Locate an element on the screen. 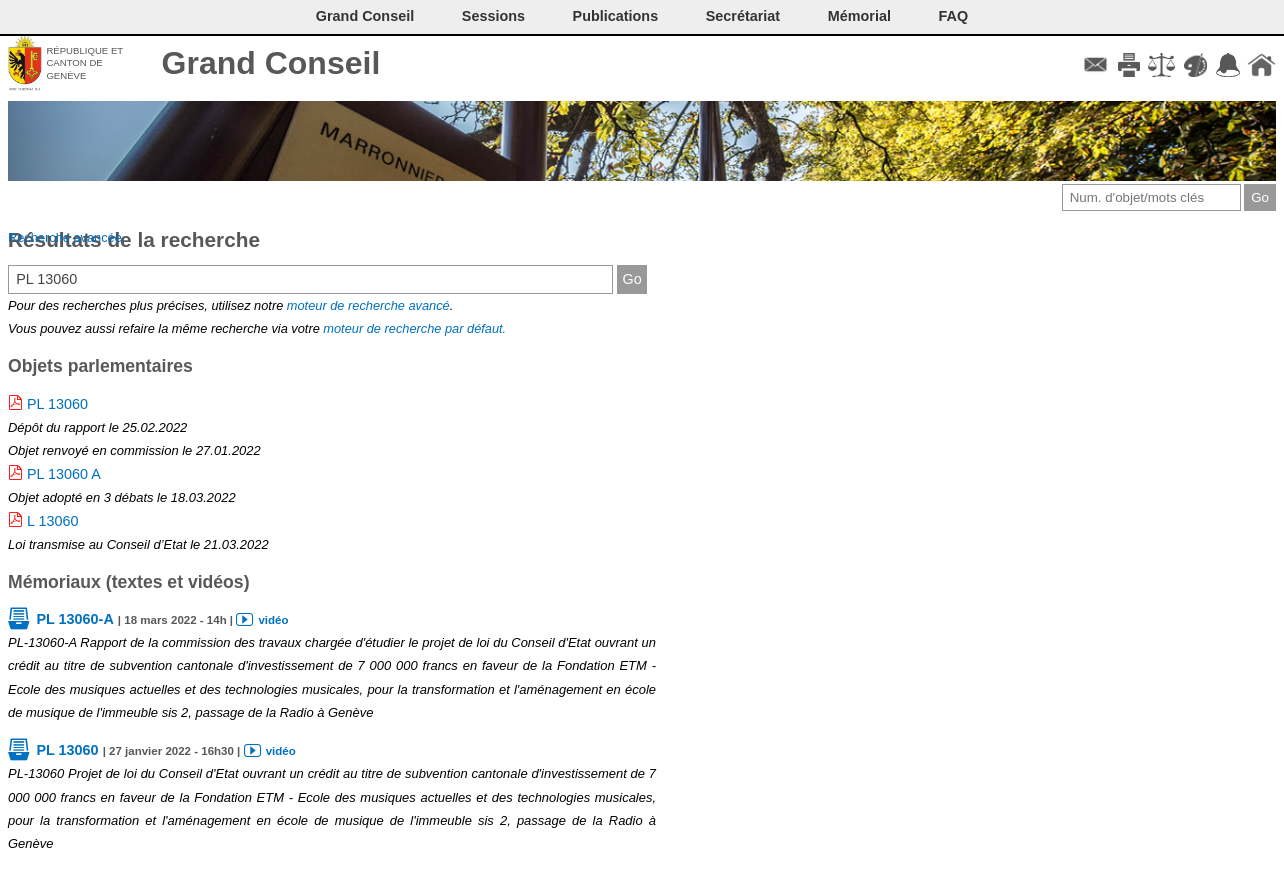  Conditions d'utilisation is located at coordinates (1161, 65).